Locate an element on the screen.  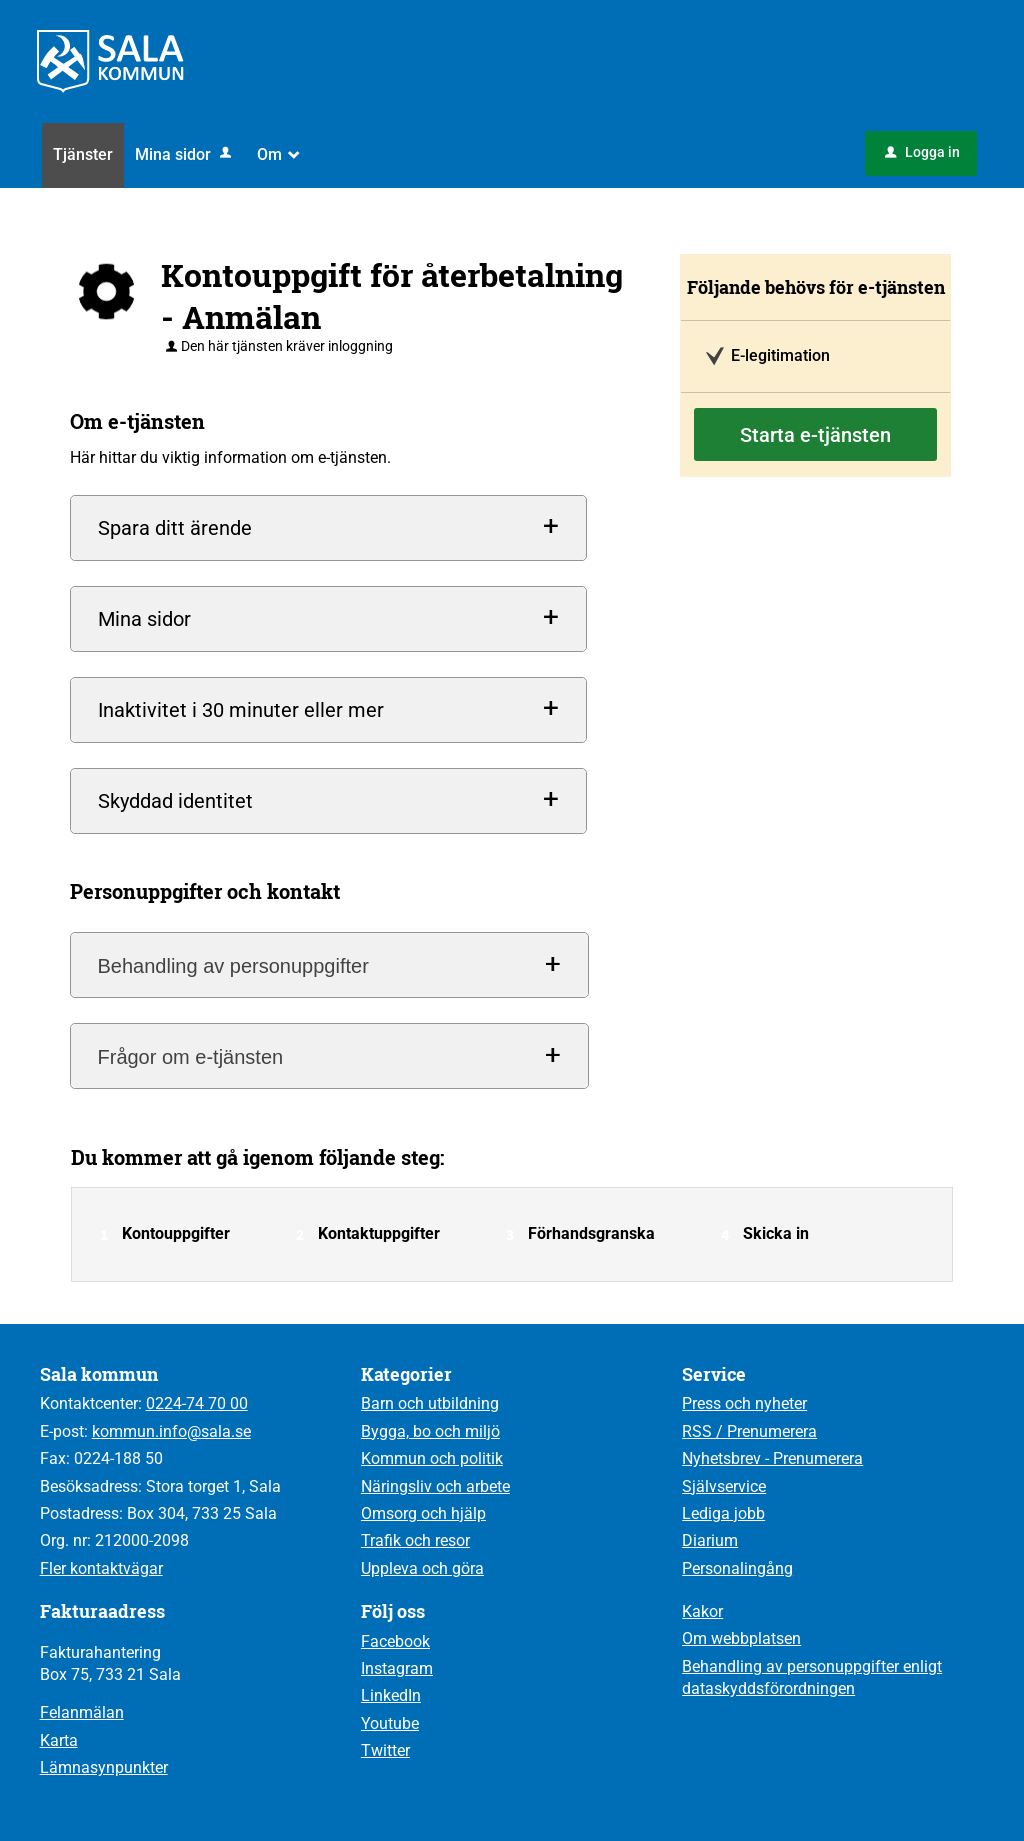
Bygga, bo och miljö [Till kategorin Bygga, bo och miljö] is located at coordinates (430, 1431).